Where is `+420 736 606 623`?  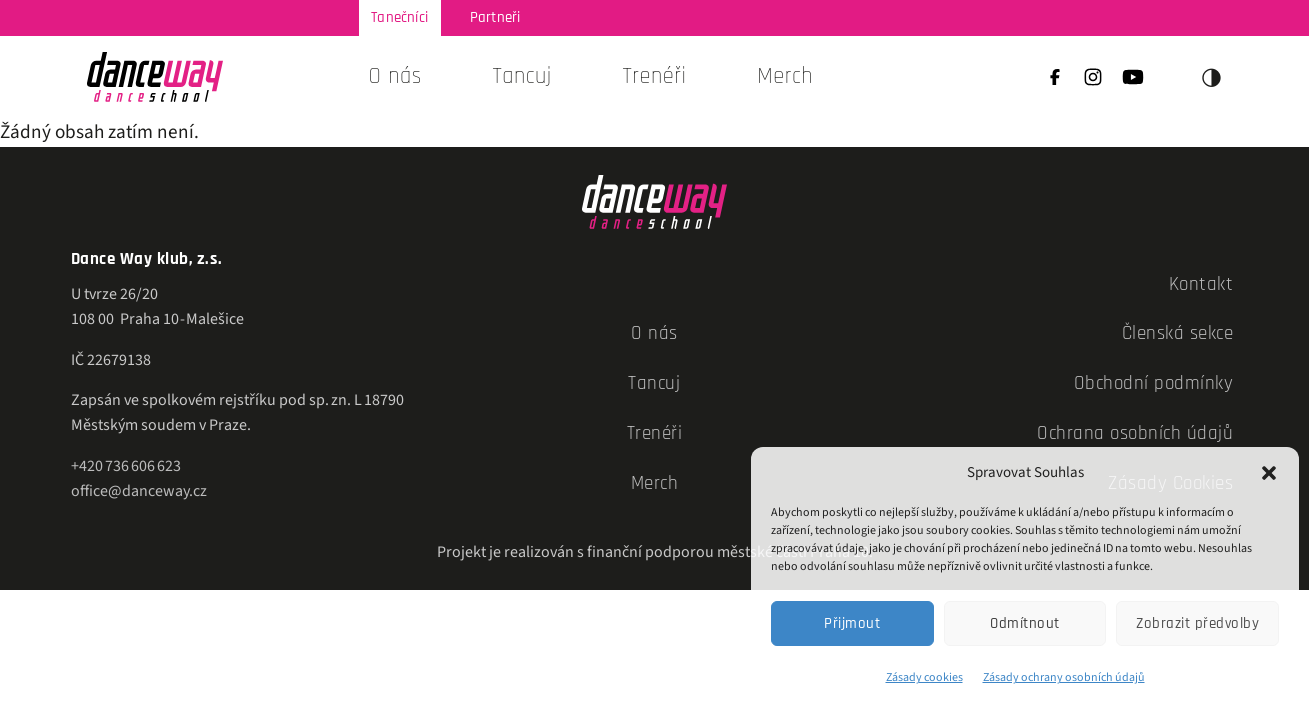
+420 736 606 623 is located at coordinates (126, 466).